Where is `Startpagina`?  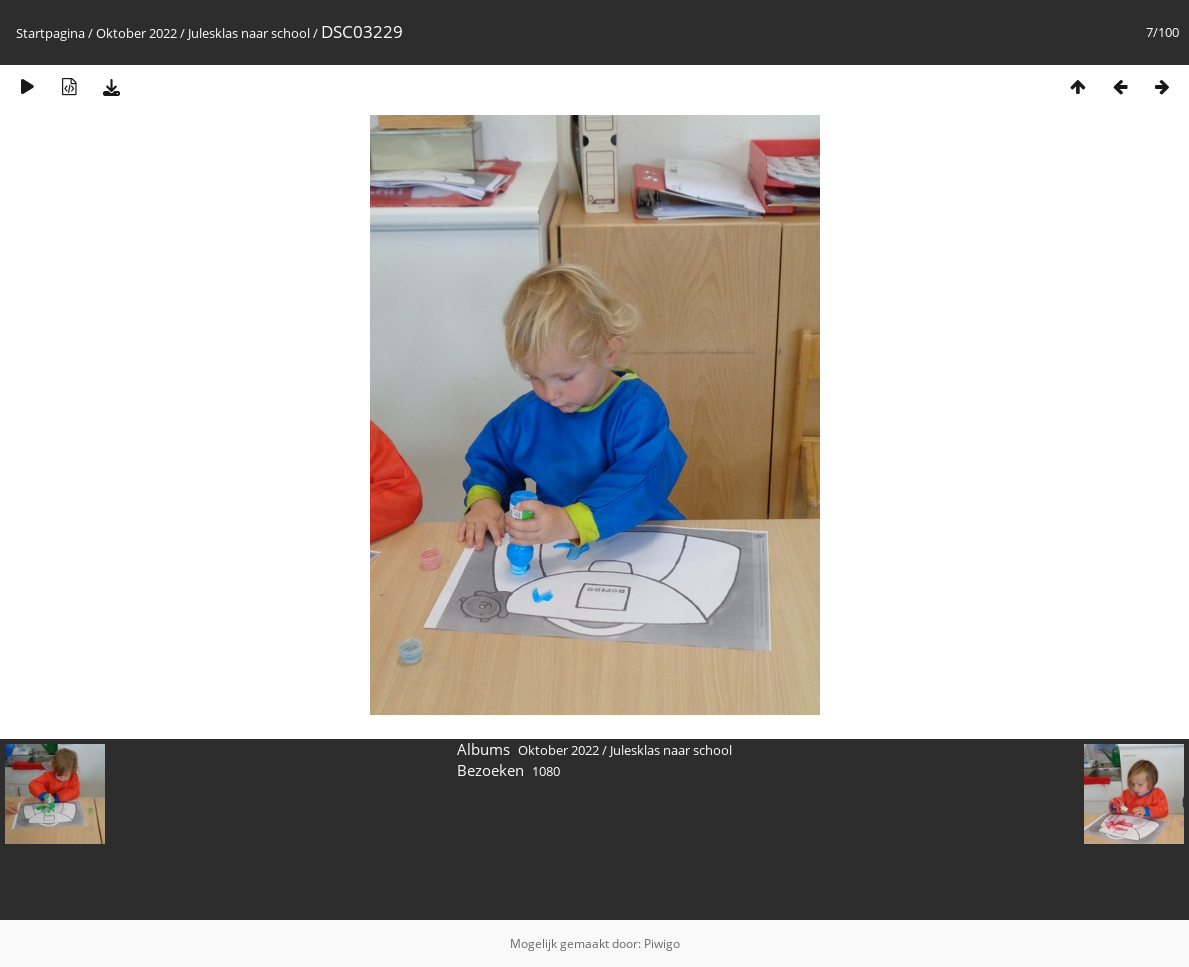 Startpagina is located at coordinates (50, 33).